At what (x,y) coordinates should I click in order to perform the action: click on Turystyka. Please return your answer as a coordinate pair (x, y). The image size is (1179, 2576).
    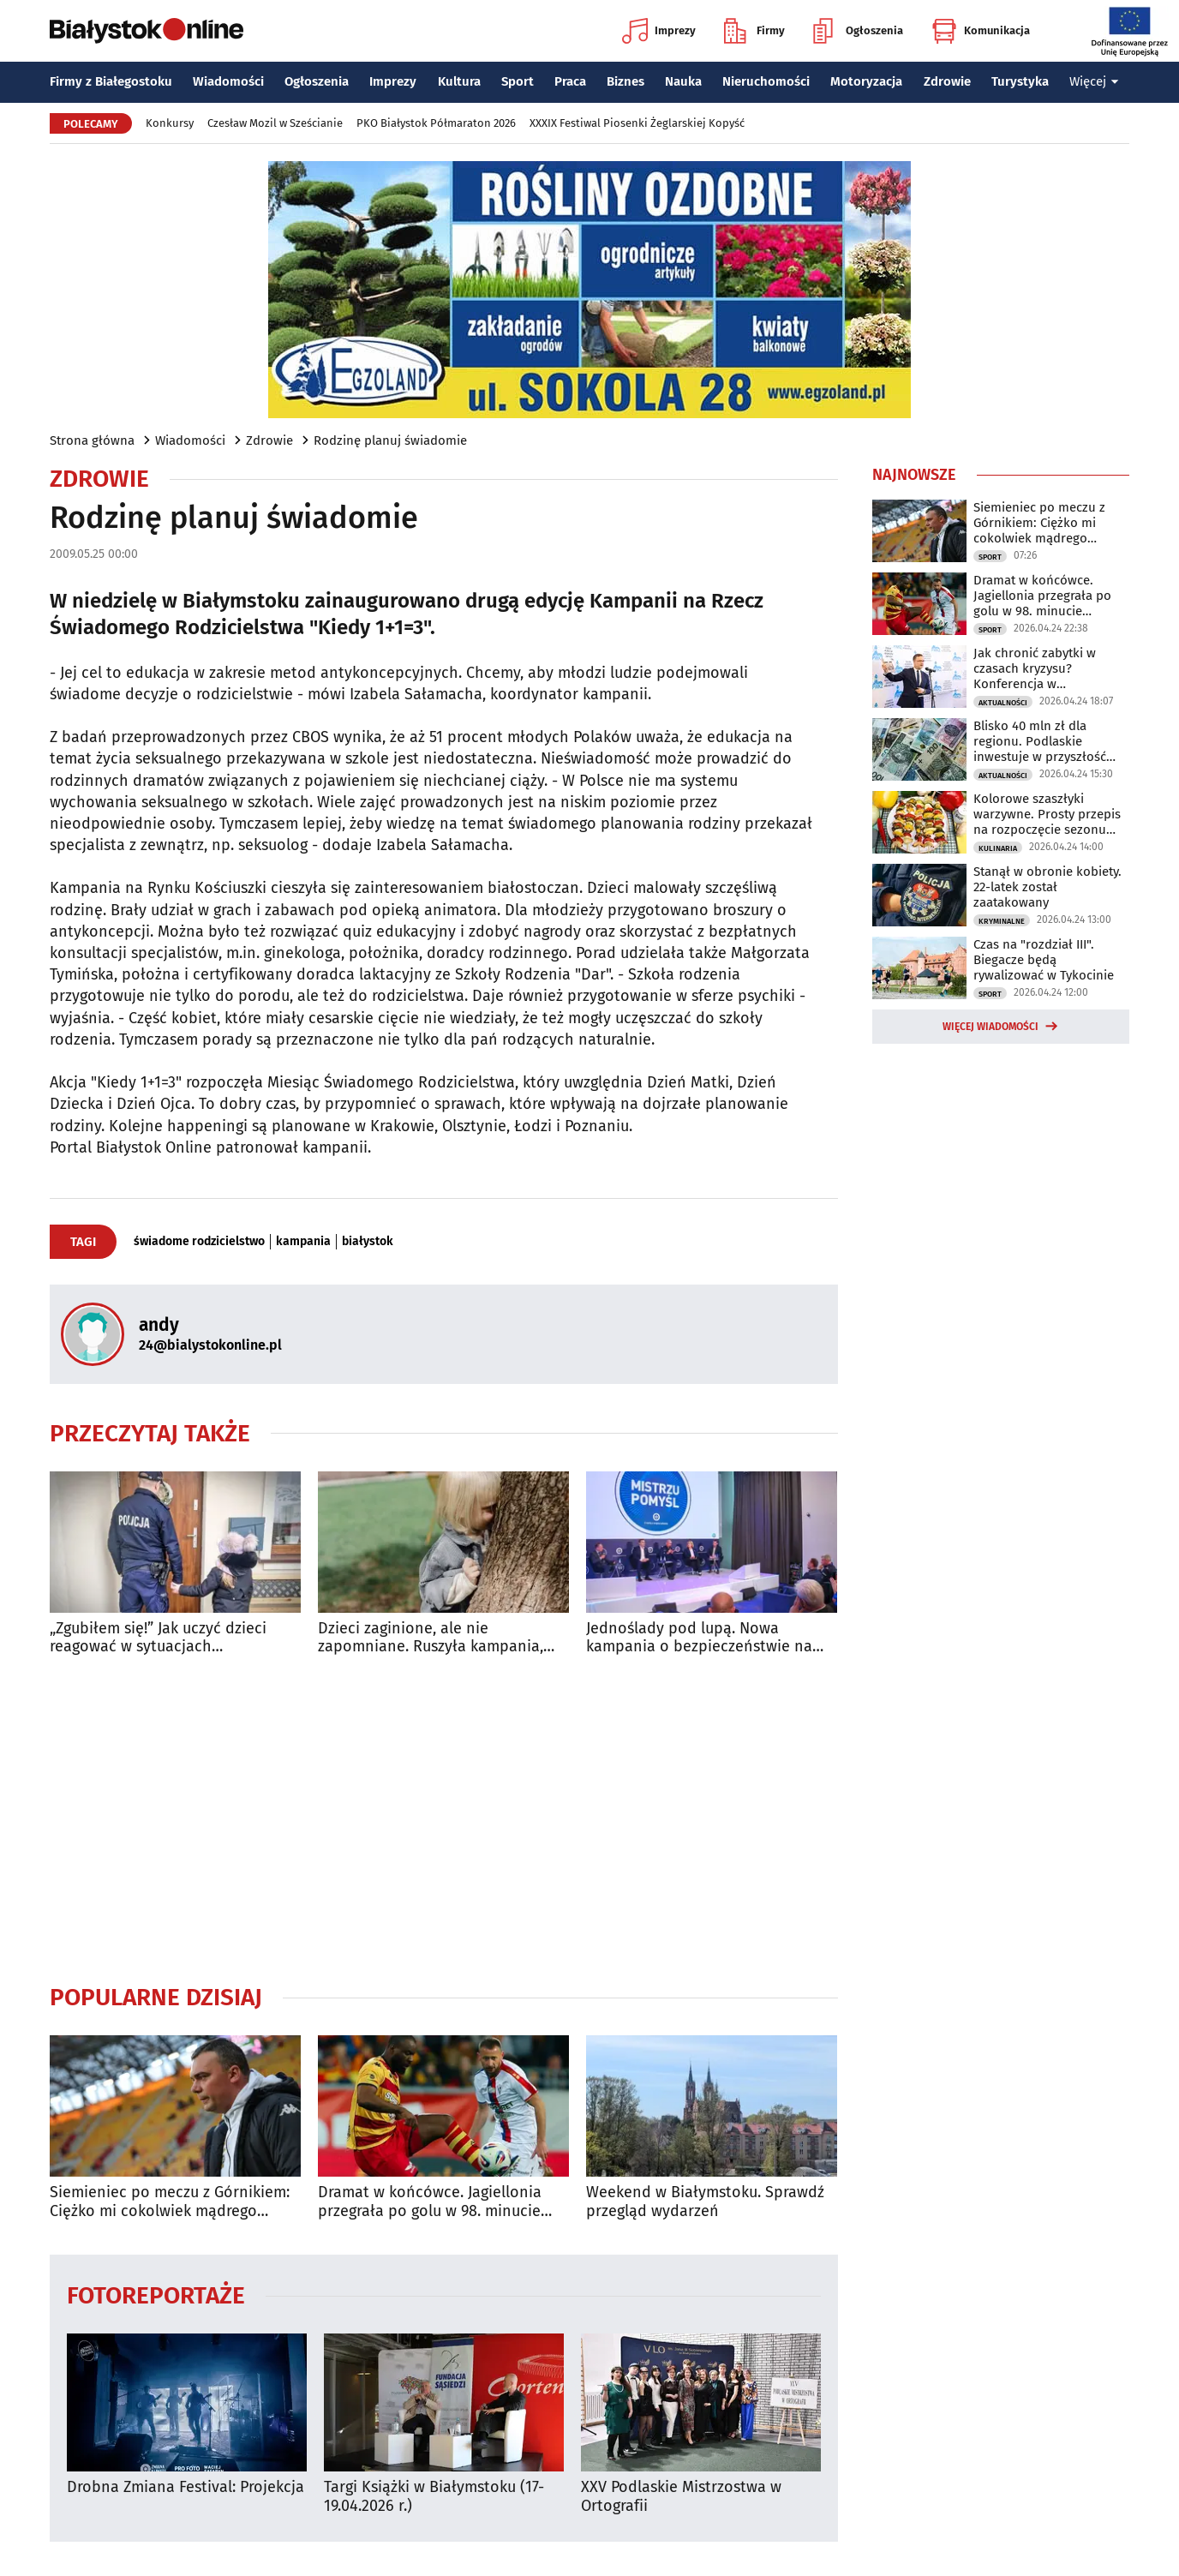
    Looking at the image, I should click on (1020, 81).